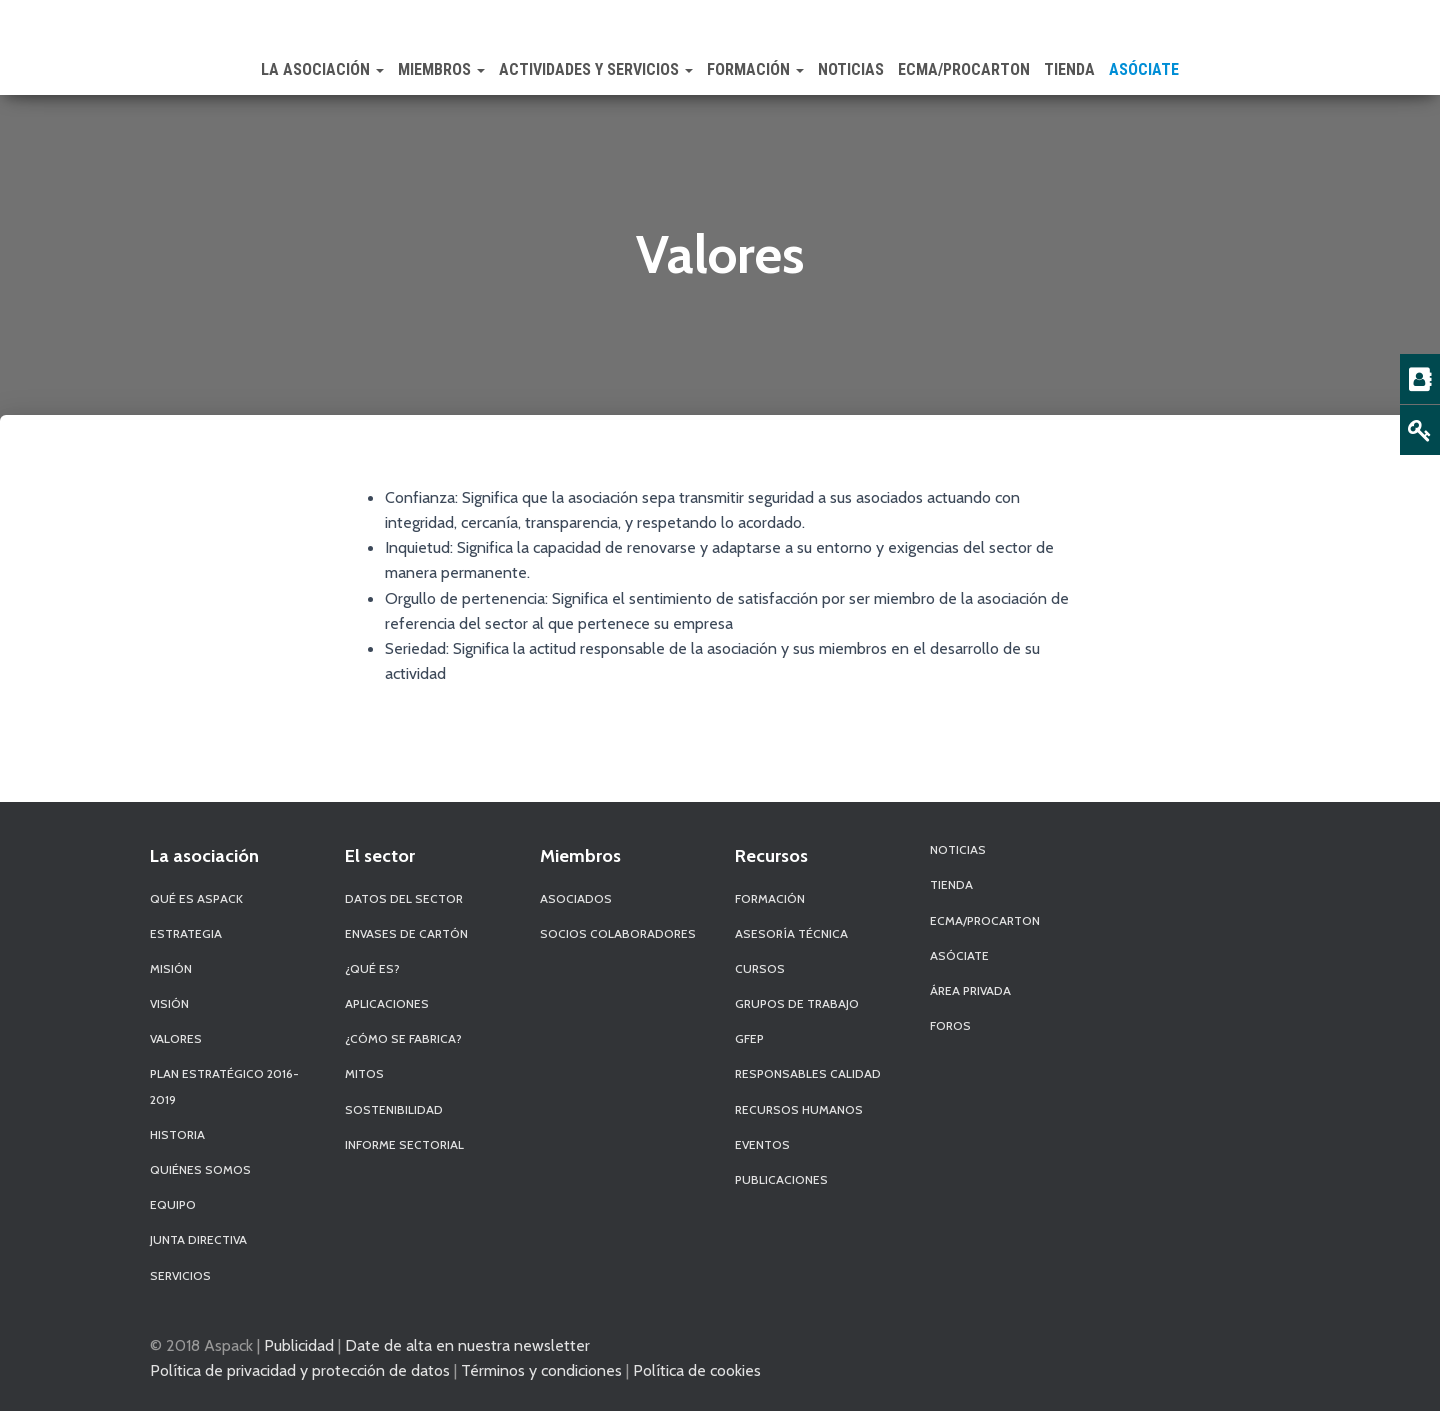 This screenshot has height=1411, width=1440. What do you see at coordinates (1069, 69) in the screenshot?
I see `Tienda` at bounding box center [1069, 69].